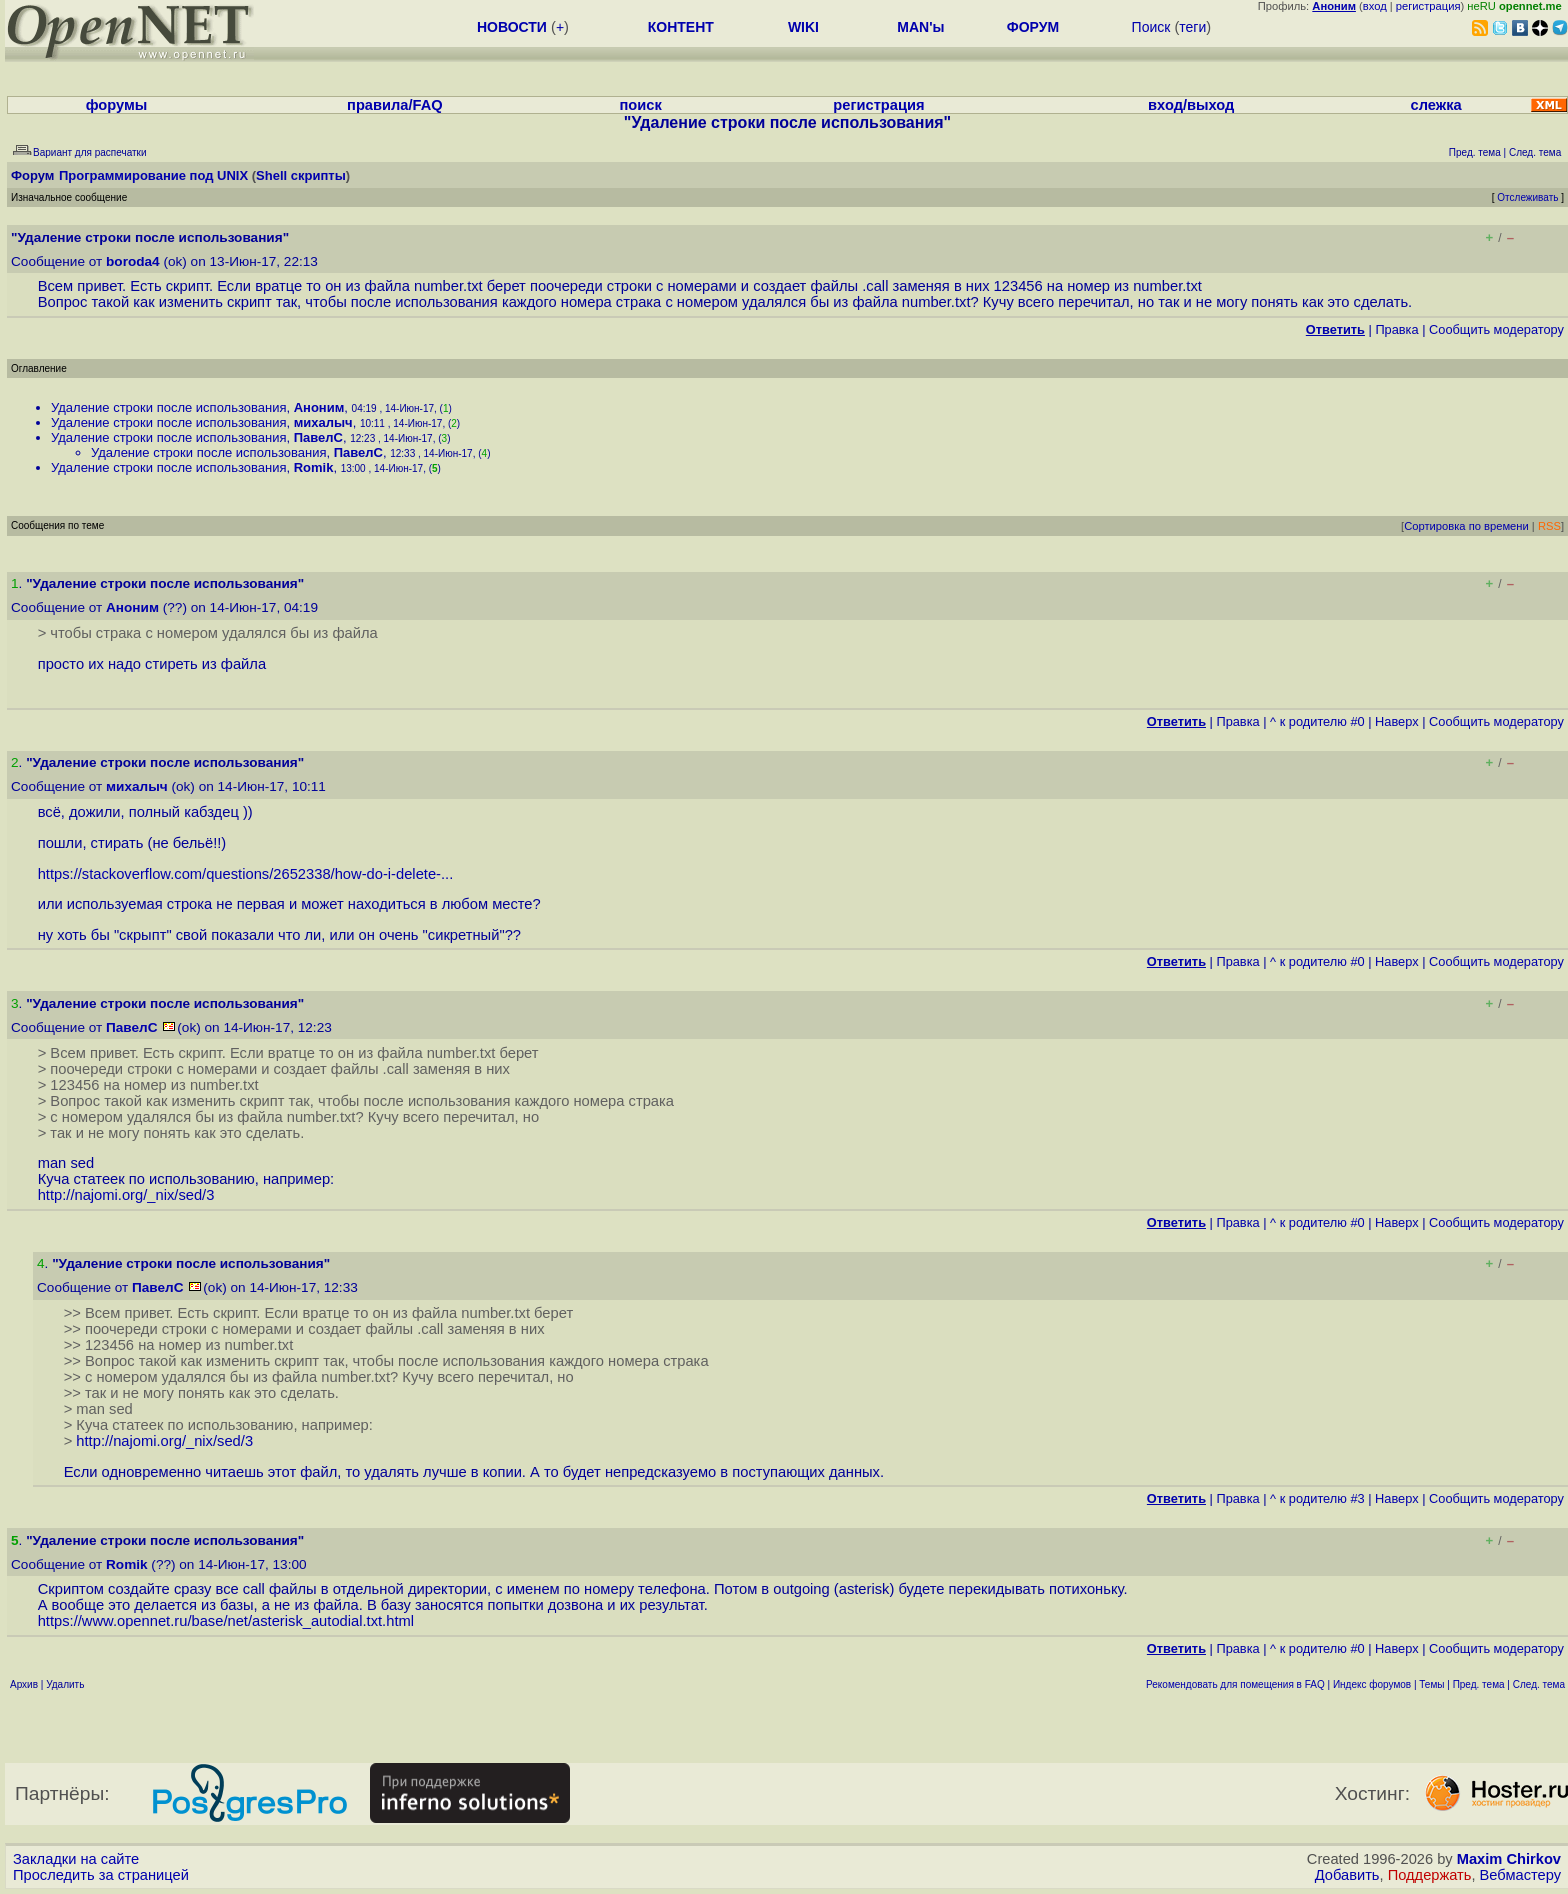 This screenshot has height=1894, width=1568. I want to click on Сортировка по времени, so click(1466, 526).